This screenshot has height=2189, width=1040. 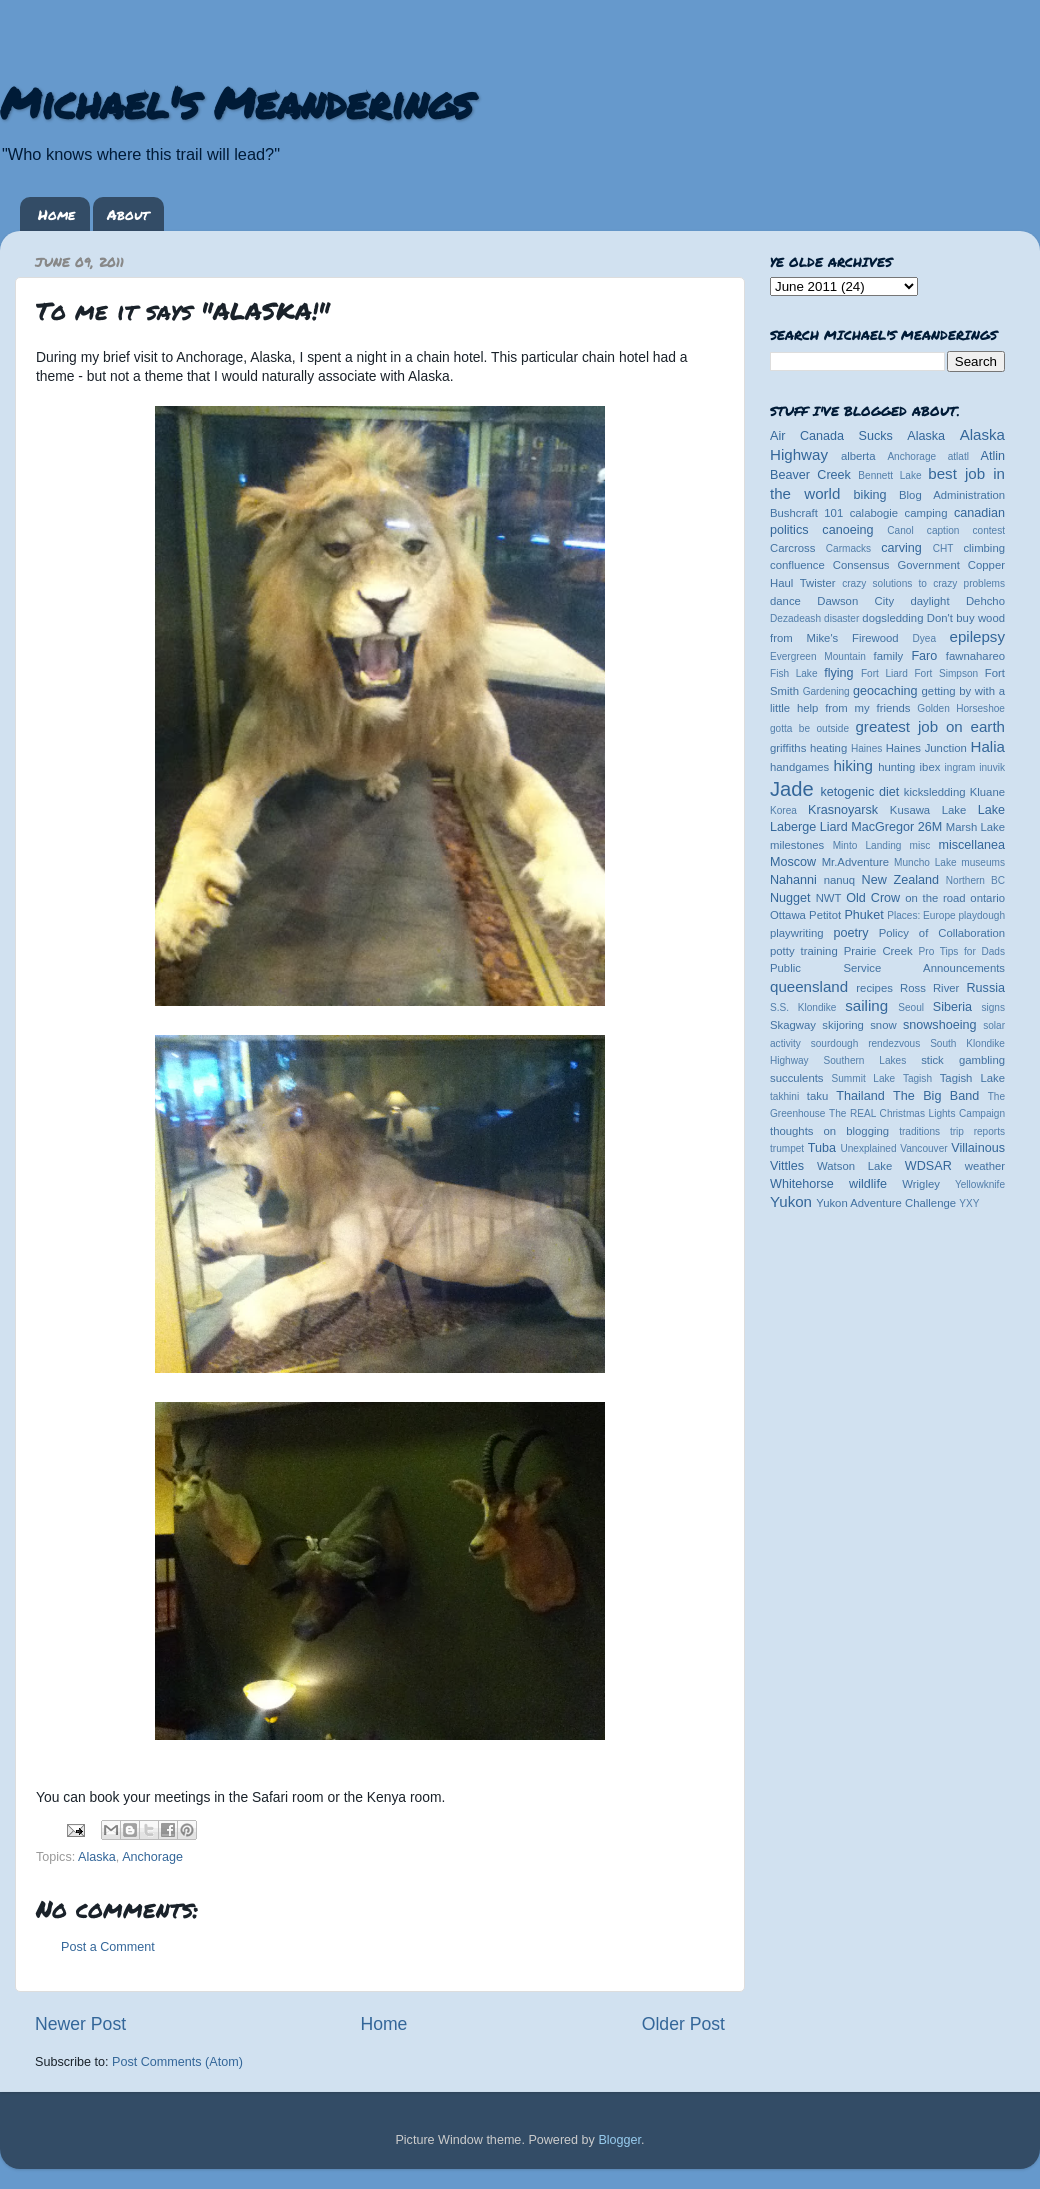 I want to click on Yukon Adventure Challenge, so click(x=886, y=1203).